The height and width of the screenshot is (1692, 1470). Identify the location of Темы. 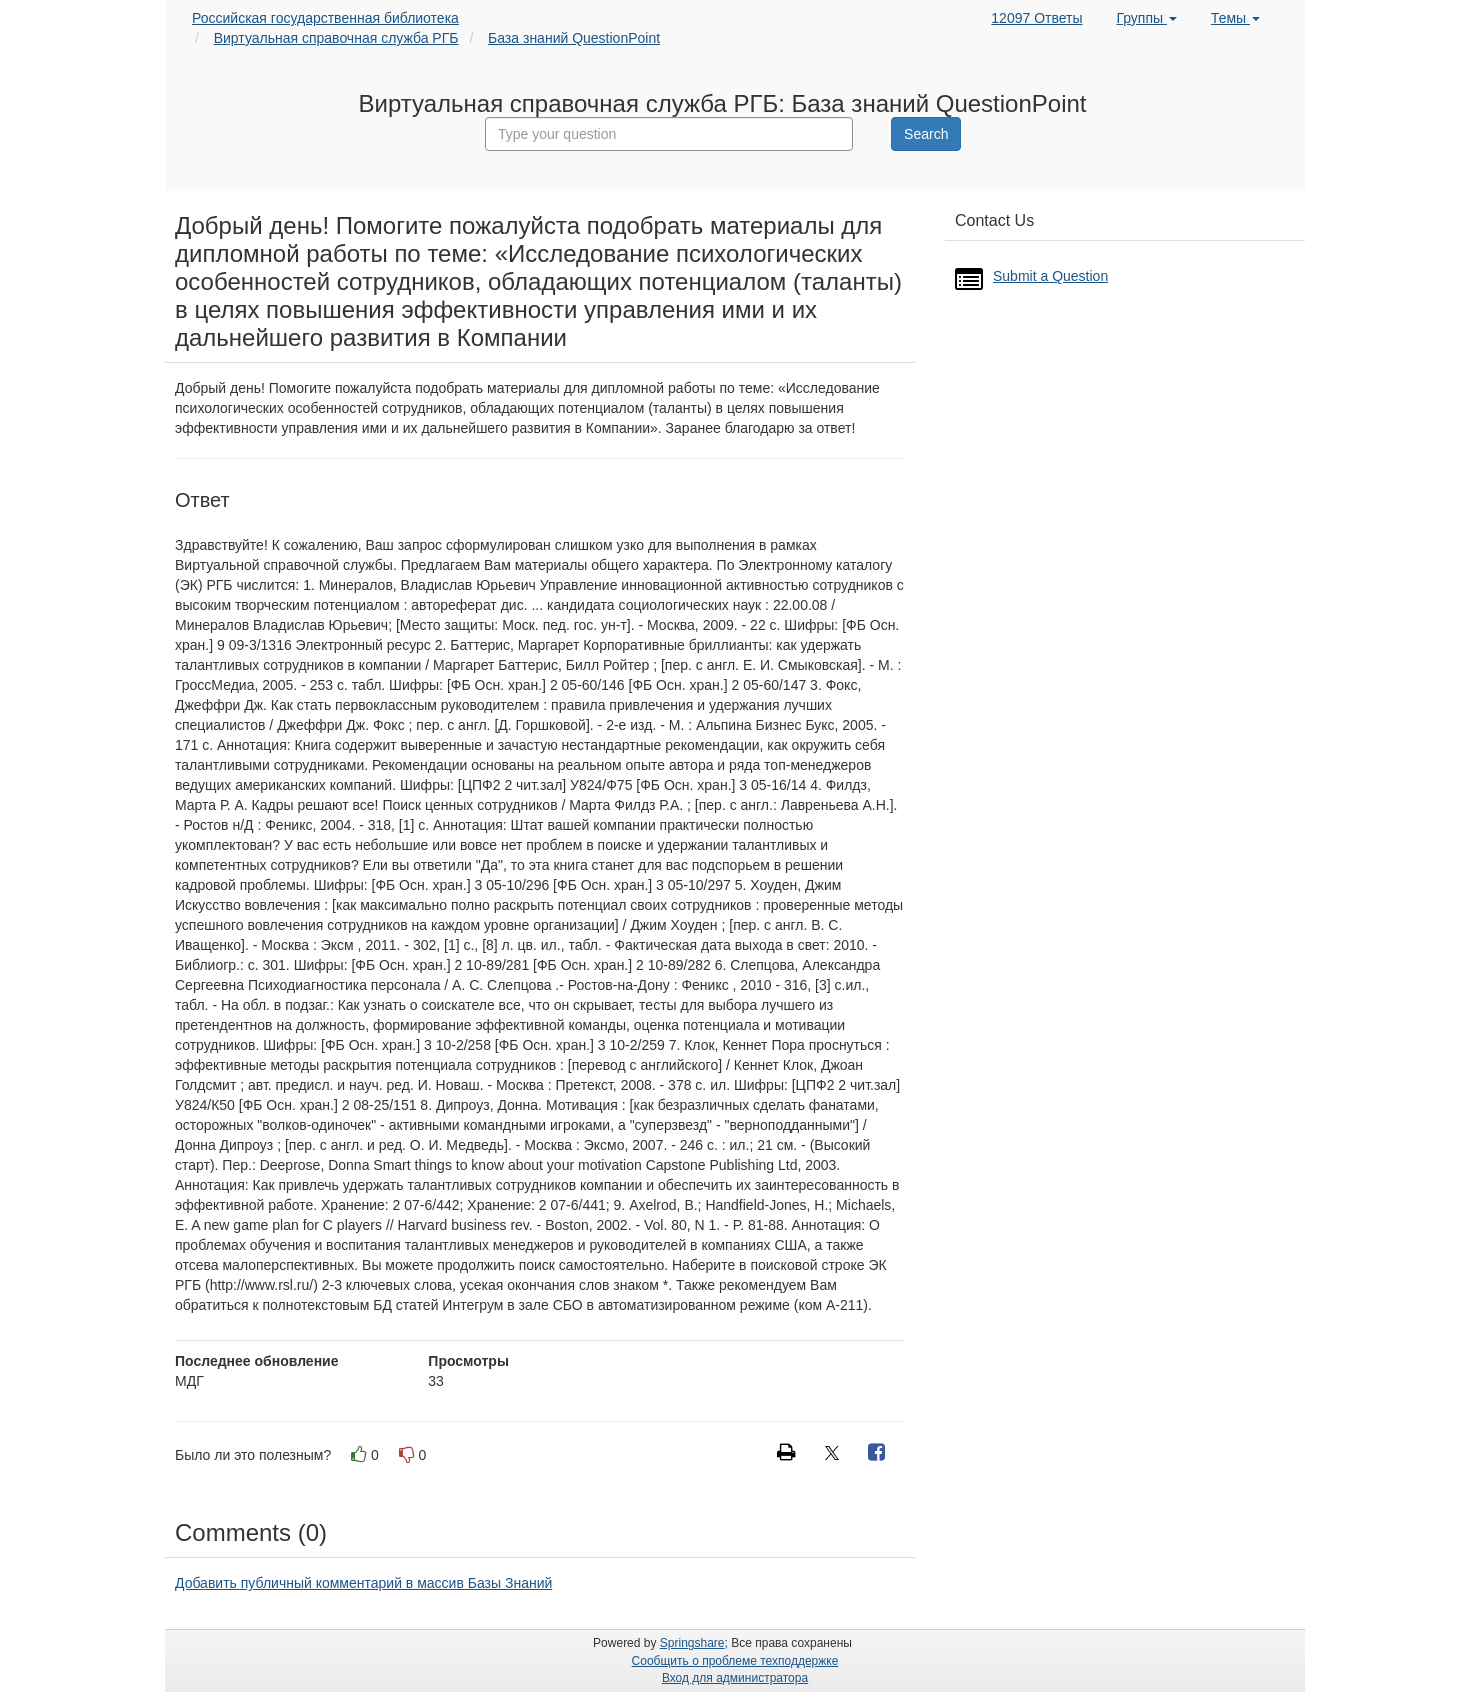
(1235, 18).